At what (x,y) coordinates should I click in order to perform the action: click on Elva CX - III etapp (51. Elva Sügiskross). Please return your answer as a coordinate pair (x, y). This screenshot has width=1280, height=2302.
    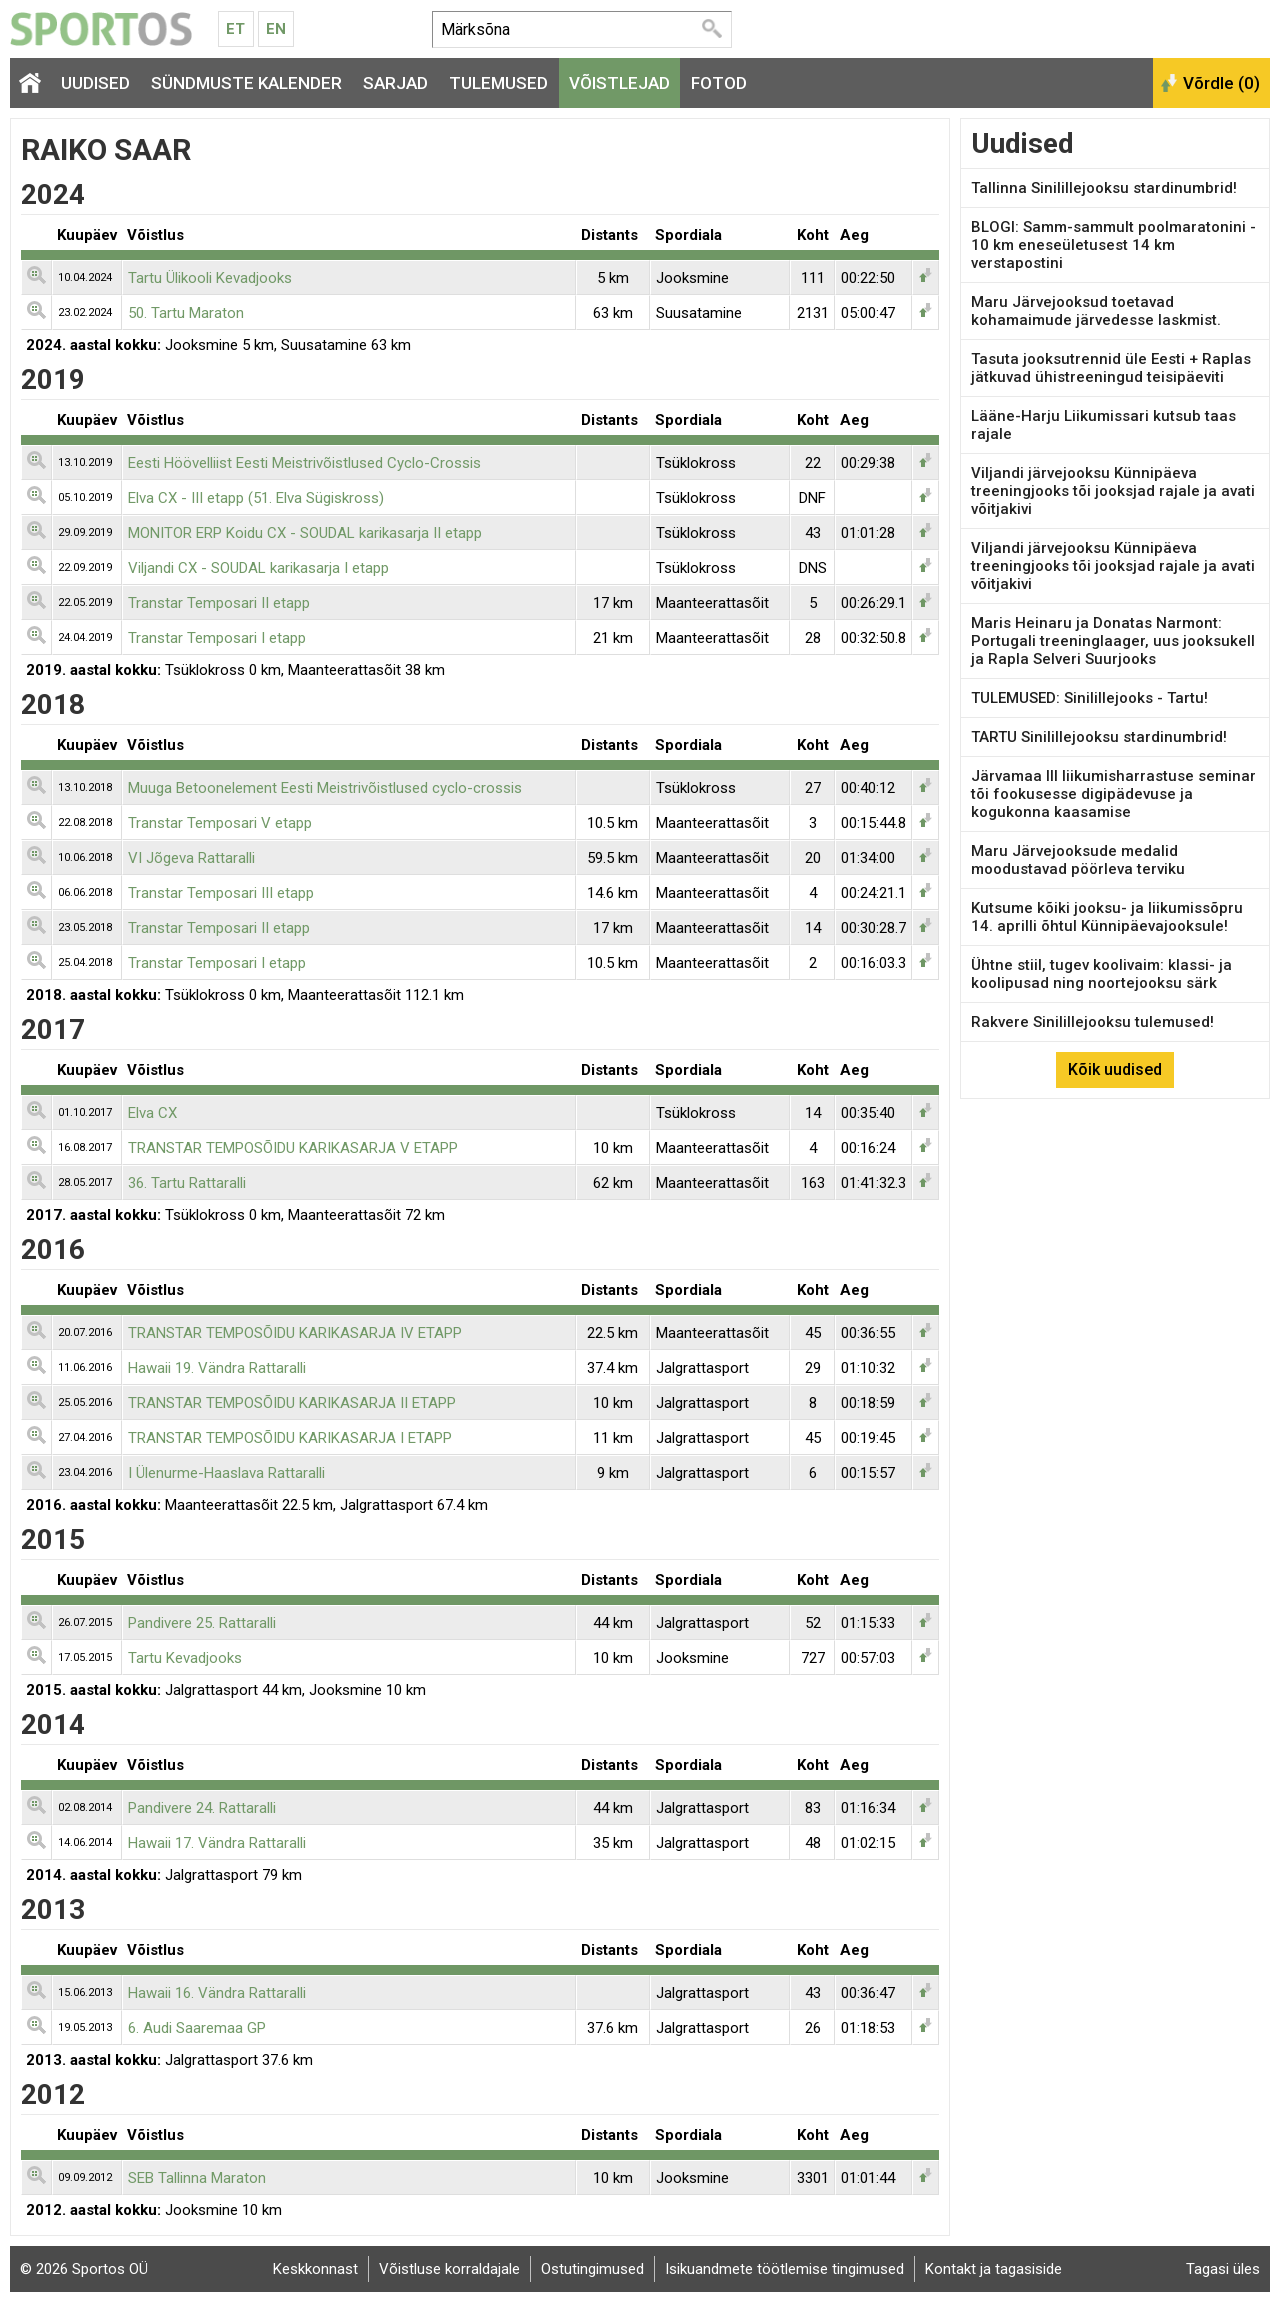
    Looking at the image, I should click on (256, 498).